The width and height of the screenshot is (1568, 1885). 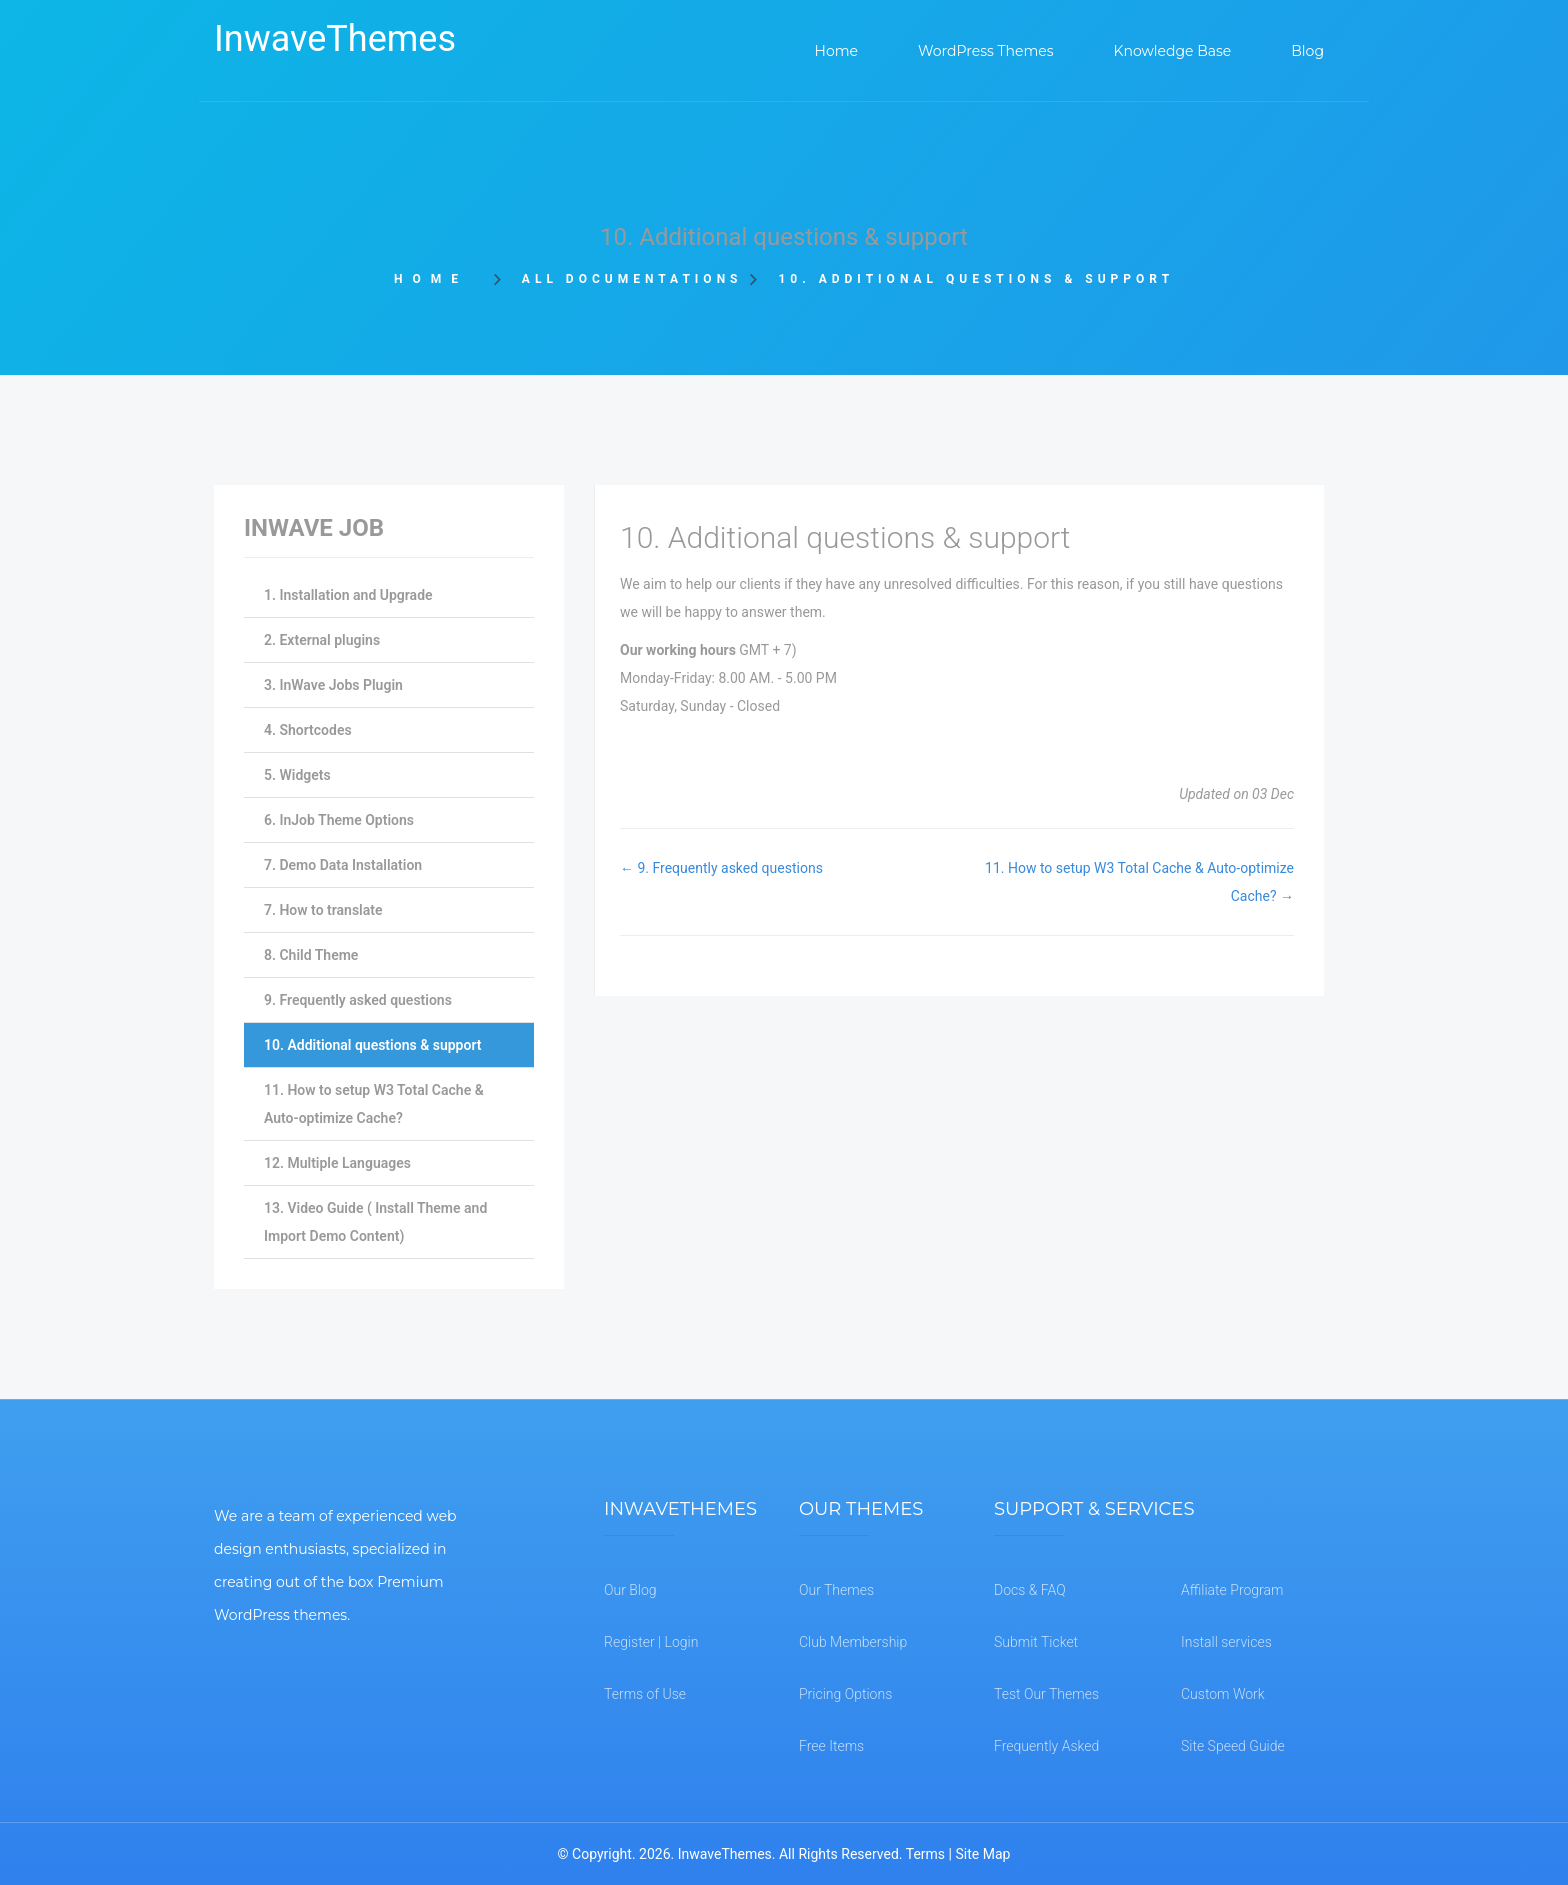 I want to click on Free Items, so click(x=831, y=1746).